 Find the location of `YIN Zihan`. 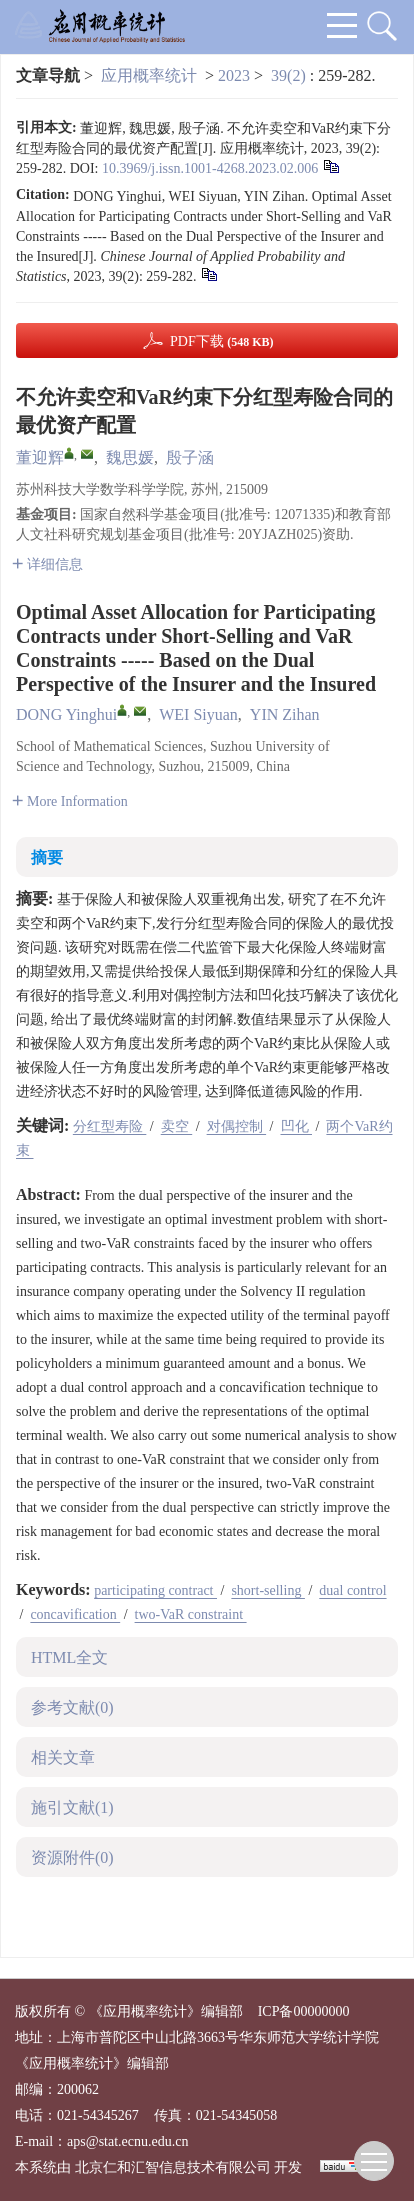

YIN Zihan is located at coordinates (285, 714).